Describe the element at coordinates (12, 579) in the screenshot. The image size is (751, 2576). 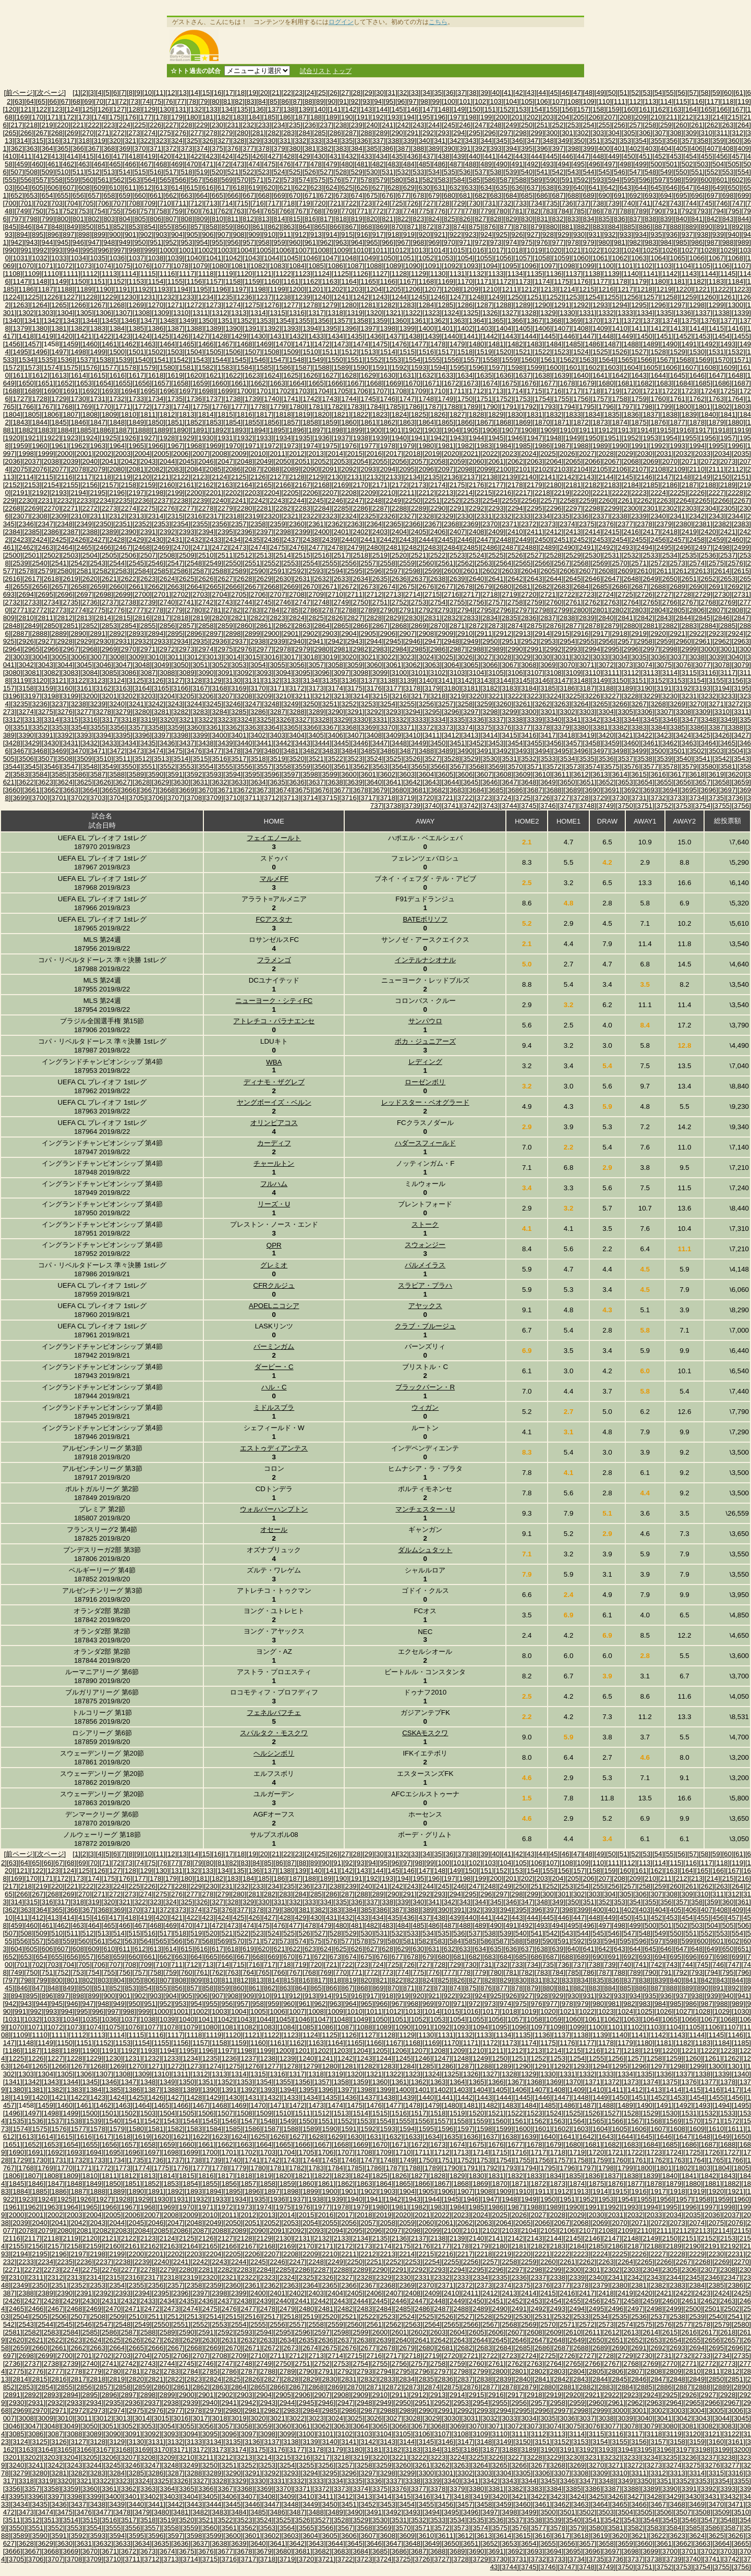
I see `[2616]` at that location.